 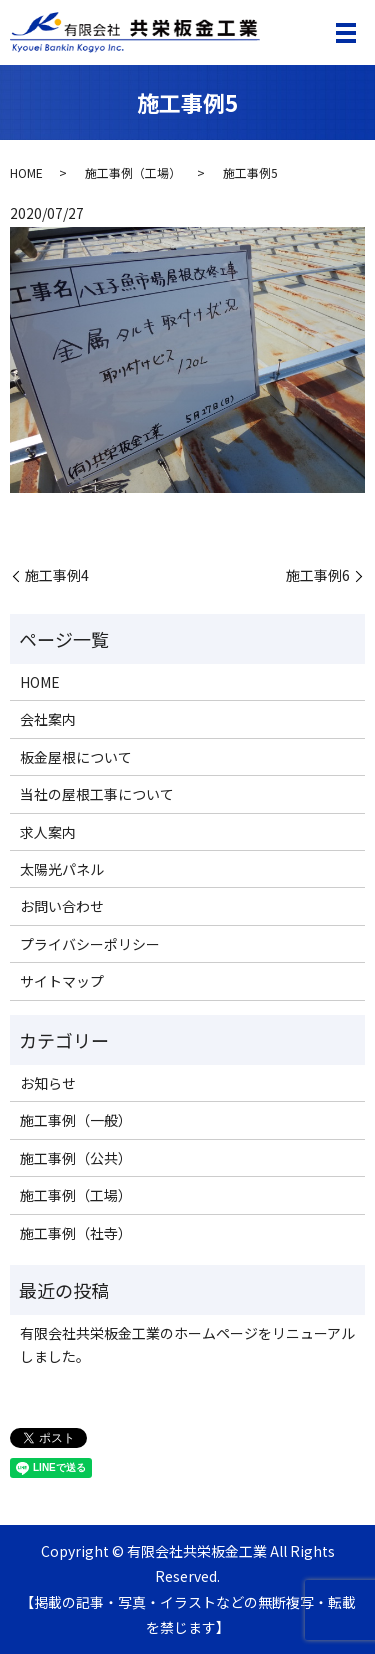 I want to click on 施工事例（工場）, so click(x=133, y=172).